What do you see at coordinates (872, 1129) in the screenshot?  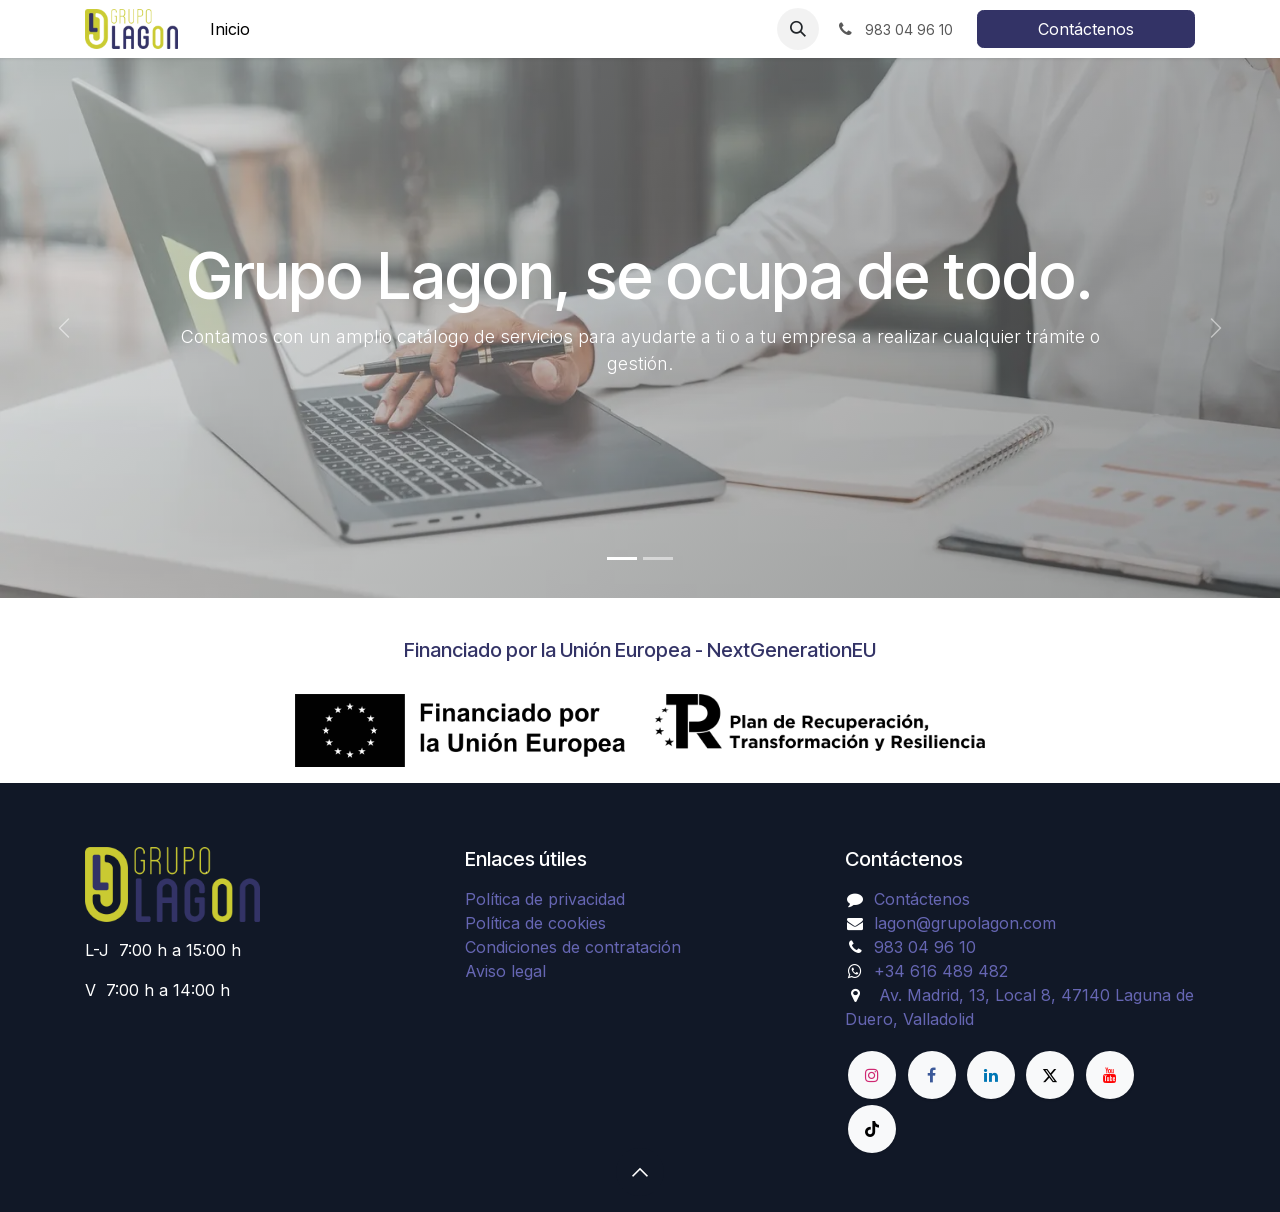 I see `[TikTok]` at bounding box center [872, 1129].